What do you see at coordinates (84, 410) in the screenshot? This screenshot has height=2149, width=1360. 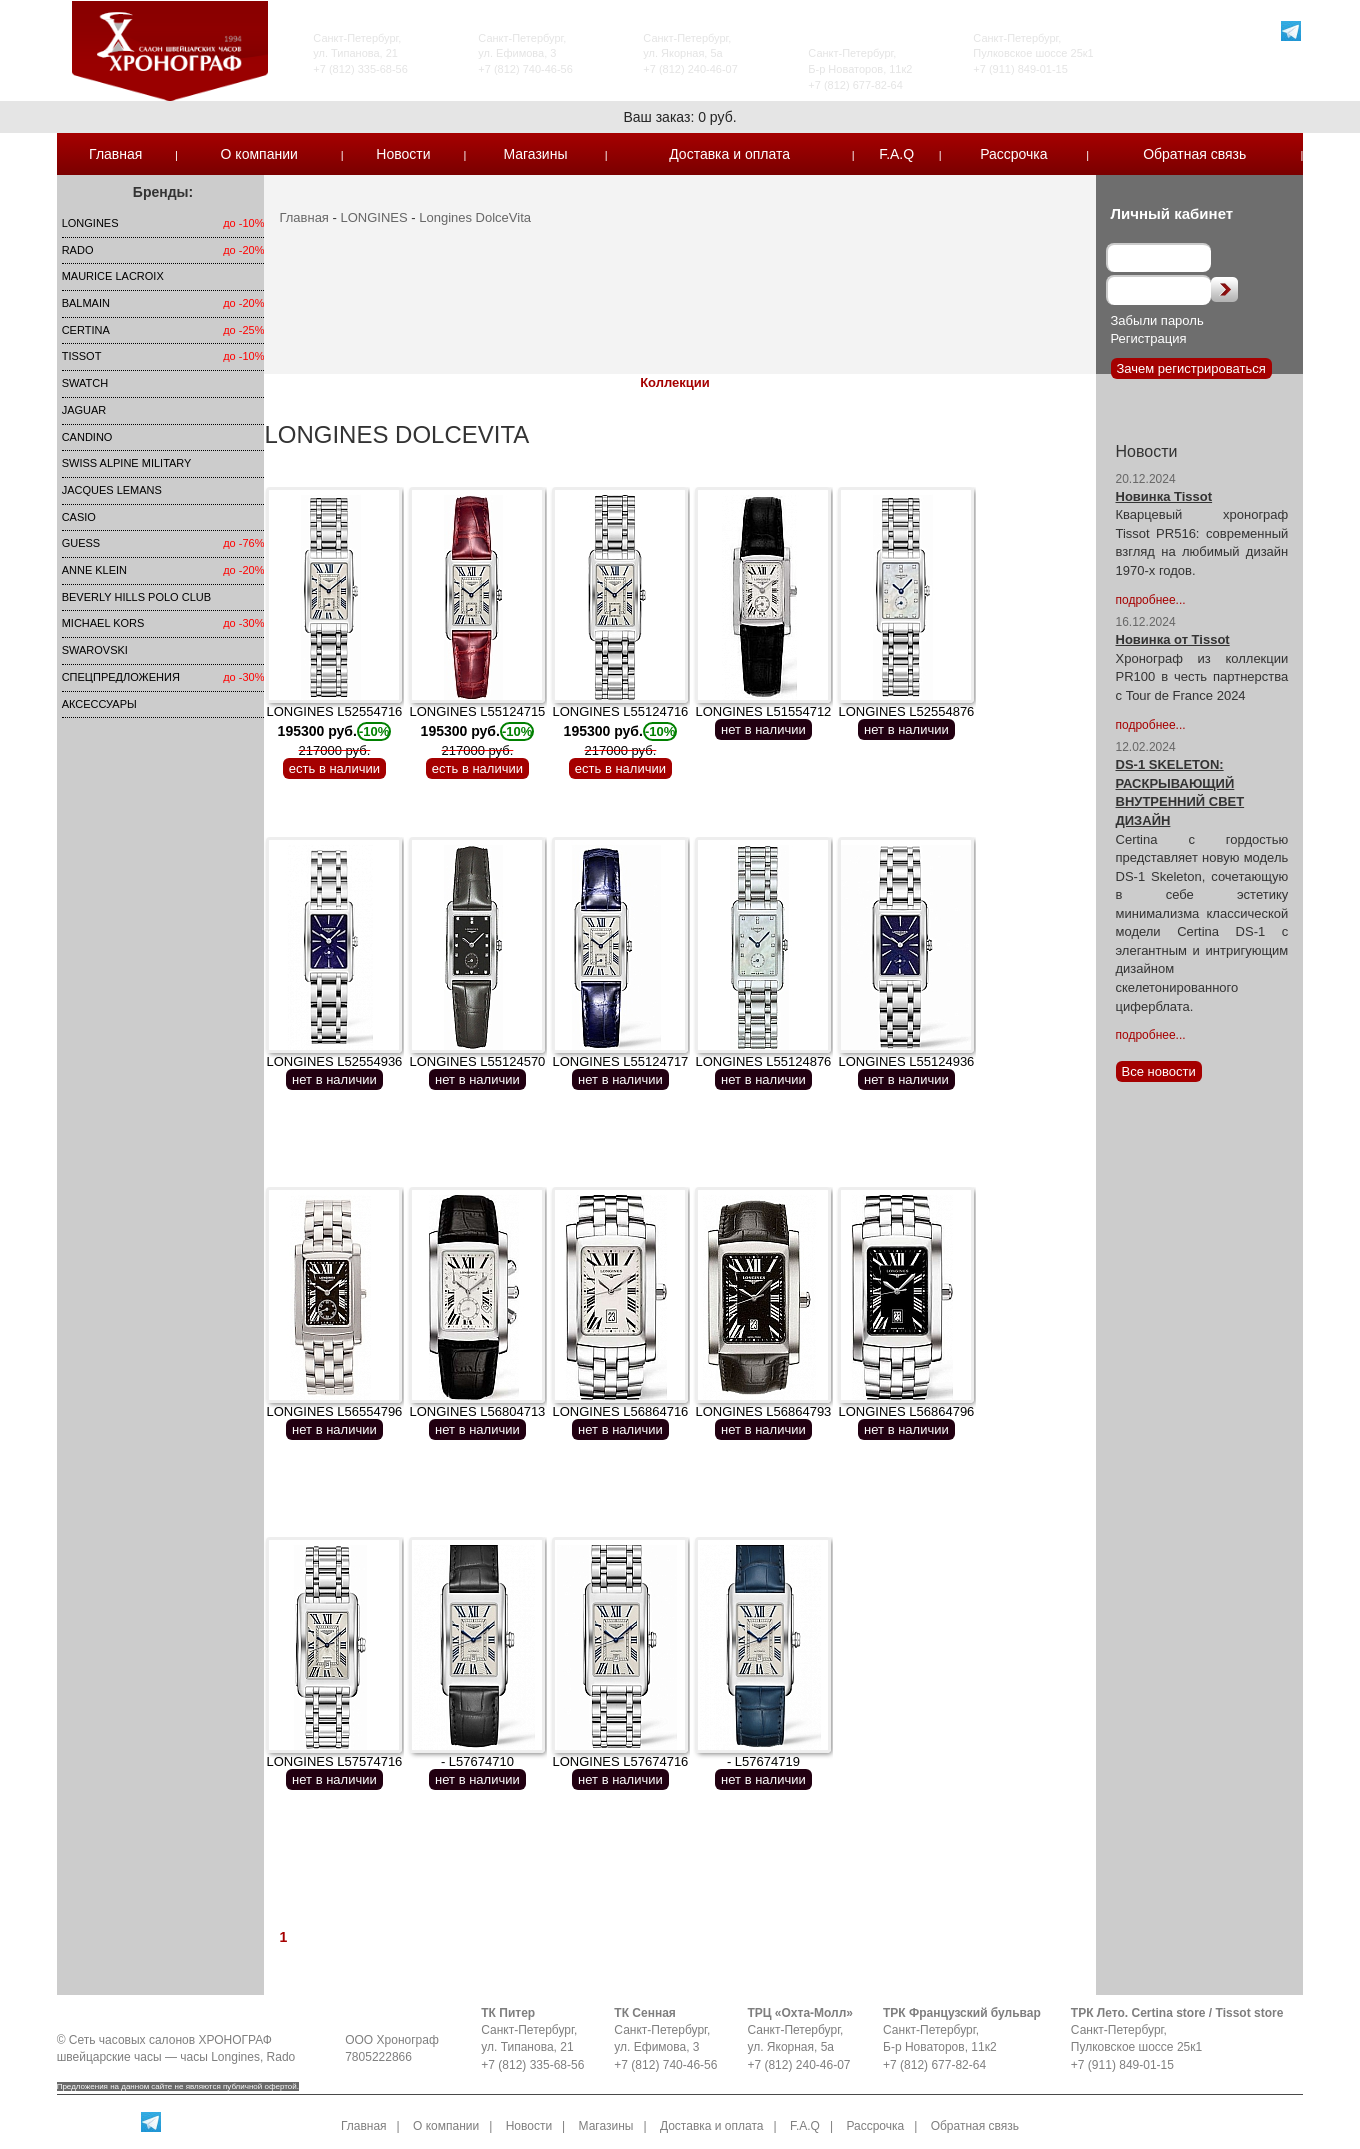 I see `Jaguar` at bounding box center [84, 410].